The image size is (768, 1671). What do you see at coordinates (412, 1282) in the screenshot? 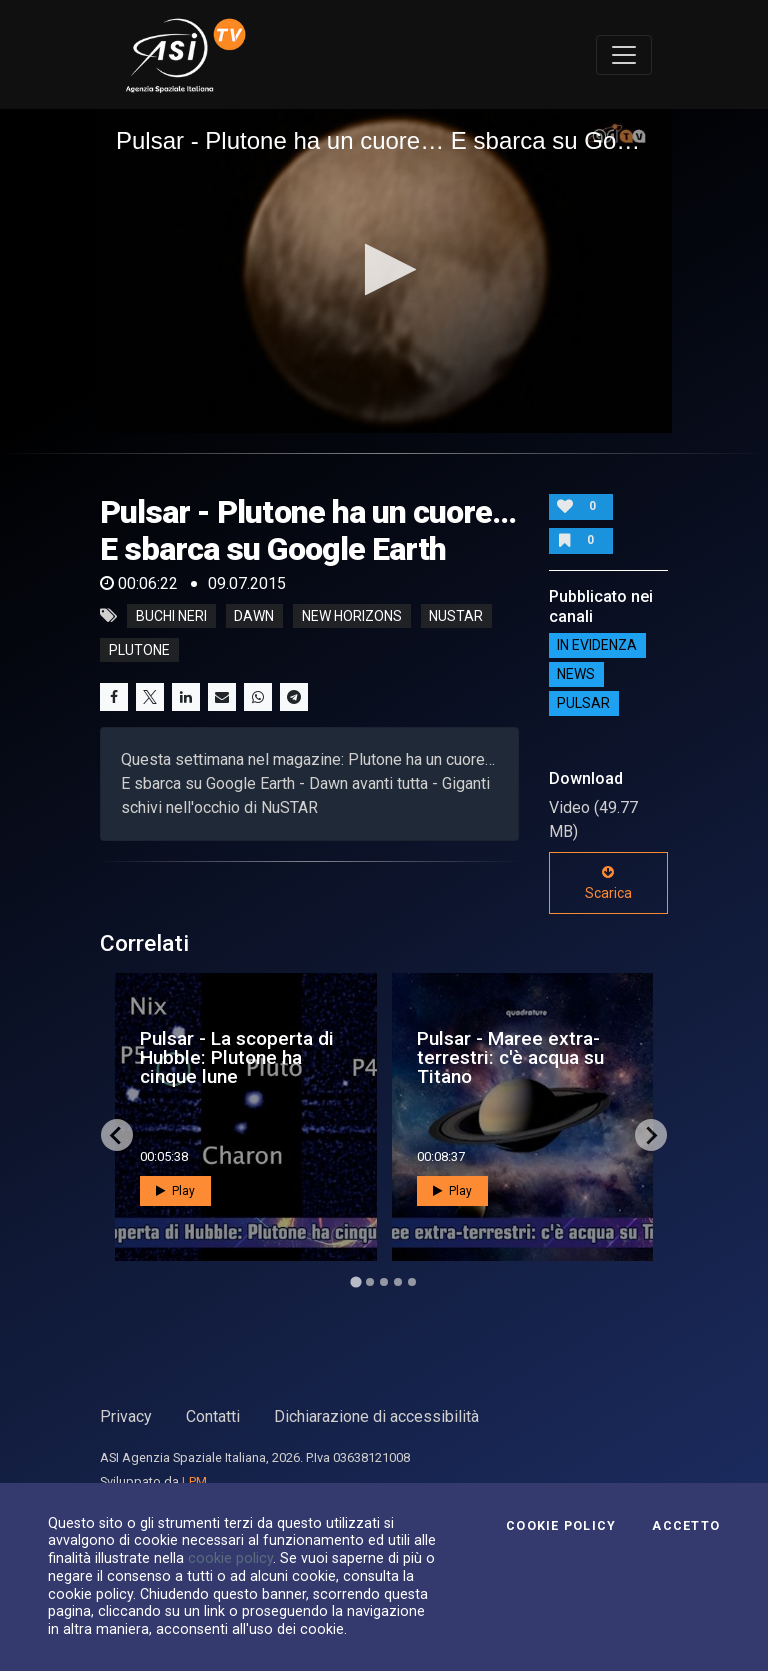
I see `[Go to page 5]` at bounding box center [412, 1282].